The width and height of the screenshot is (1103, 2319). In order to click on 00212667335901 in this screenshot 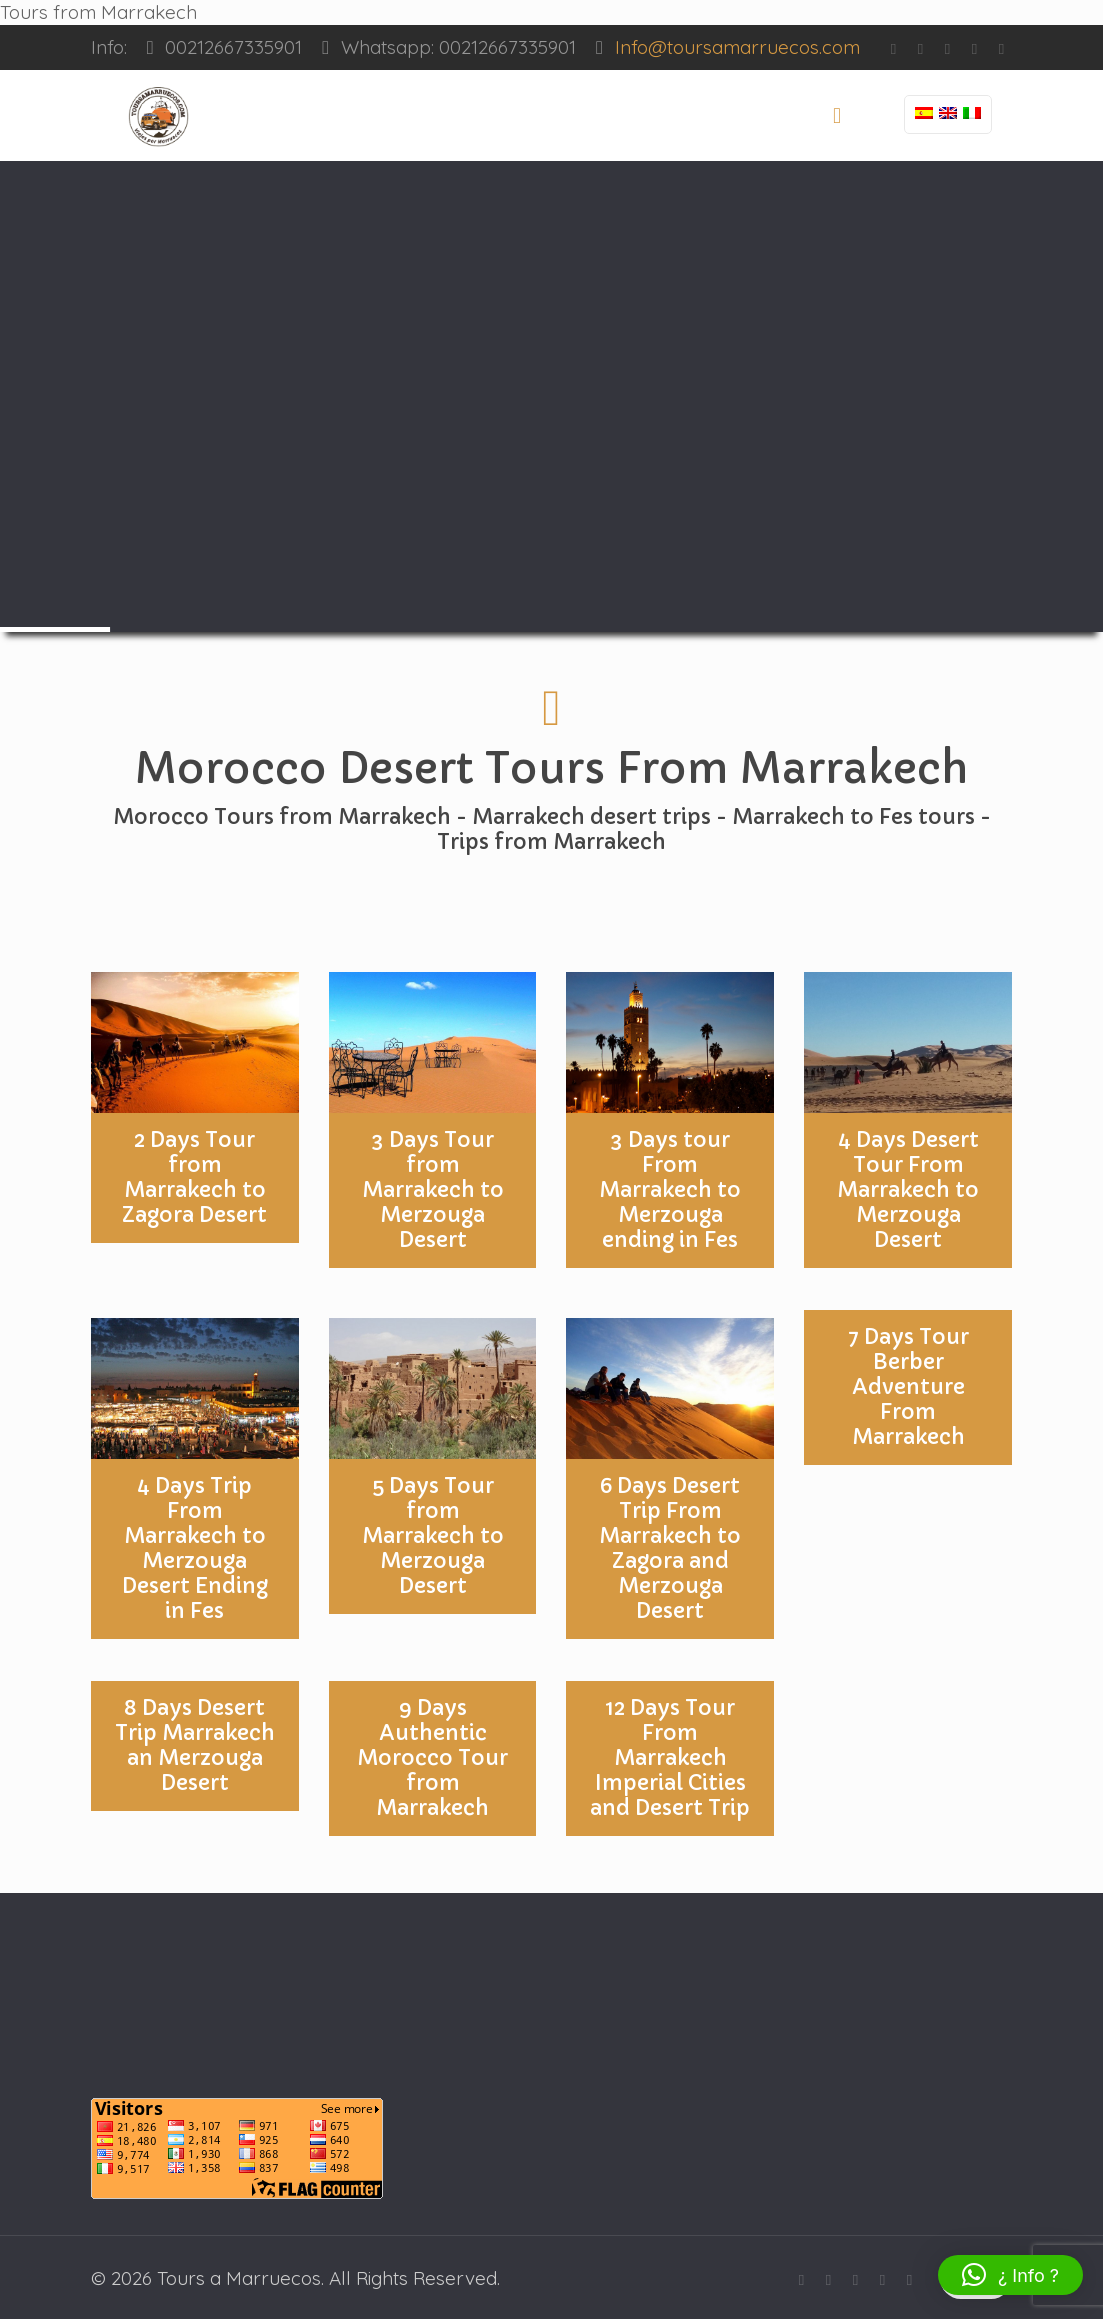, I will do `click(233, 47)`.